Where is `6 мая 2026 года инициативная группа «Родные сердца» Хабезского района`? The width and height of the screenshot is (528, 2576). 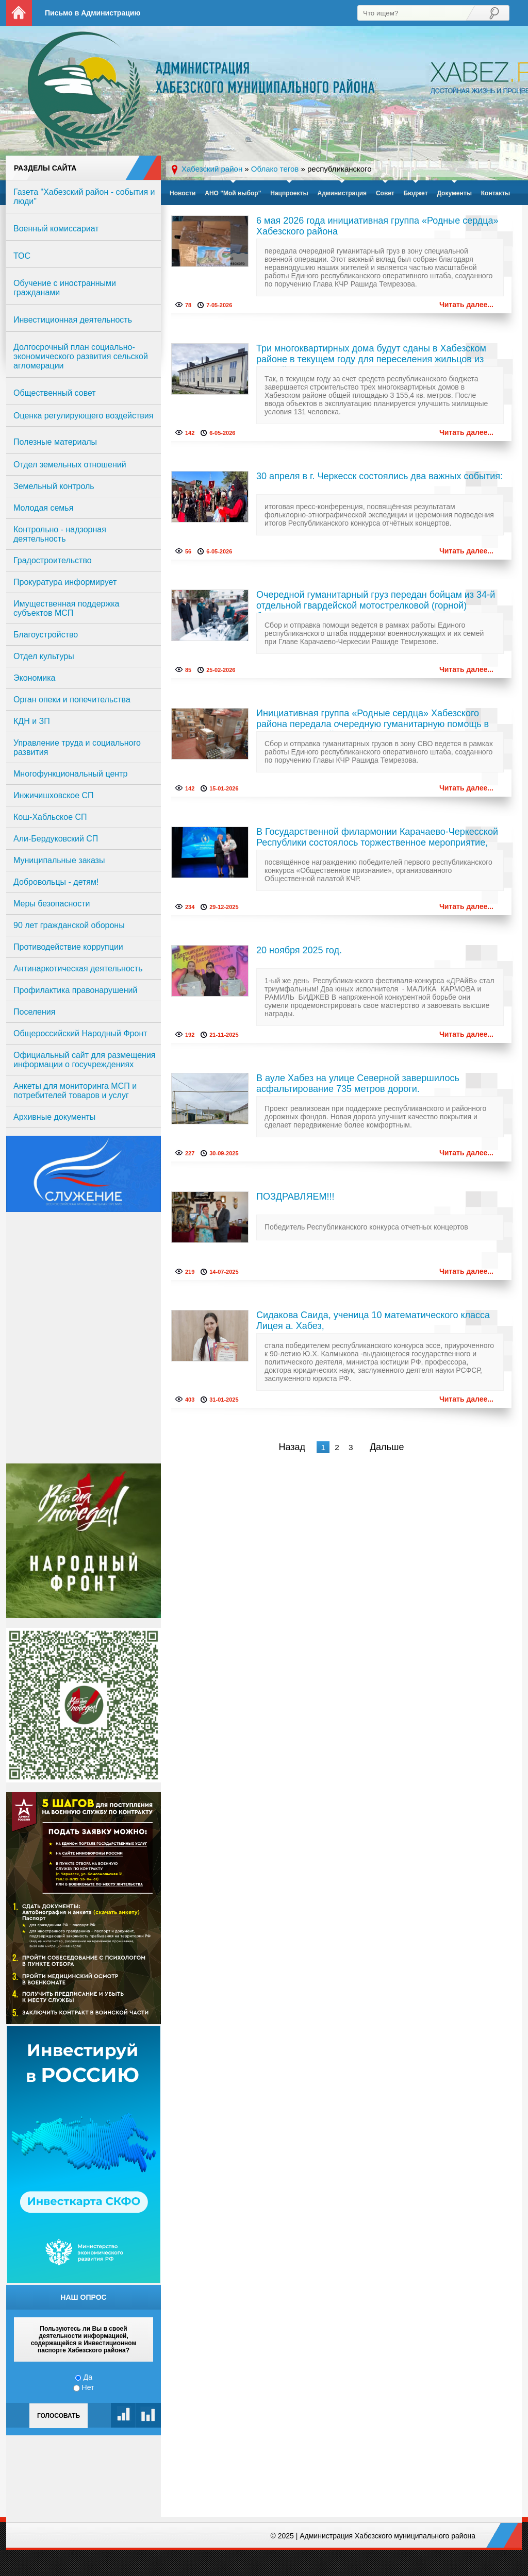
6 мая 2026 года инициативная группа «Родные сердца» Хабезского района is located at coordinates (377, 226).